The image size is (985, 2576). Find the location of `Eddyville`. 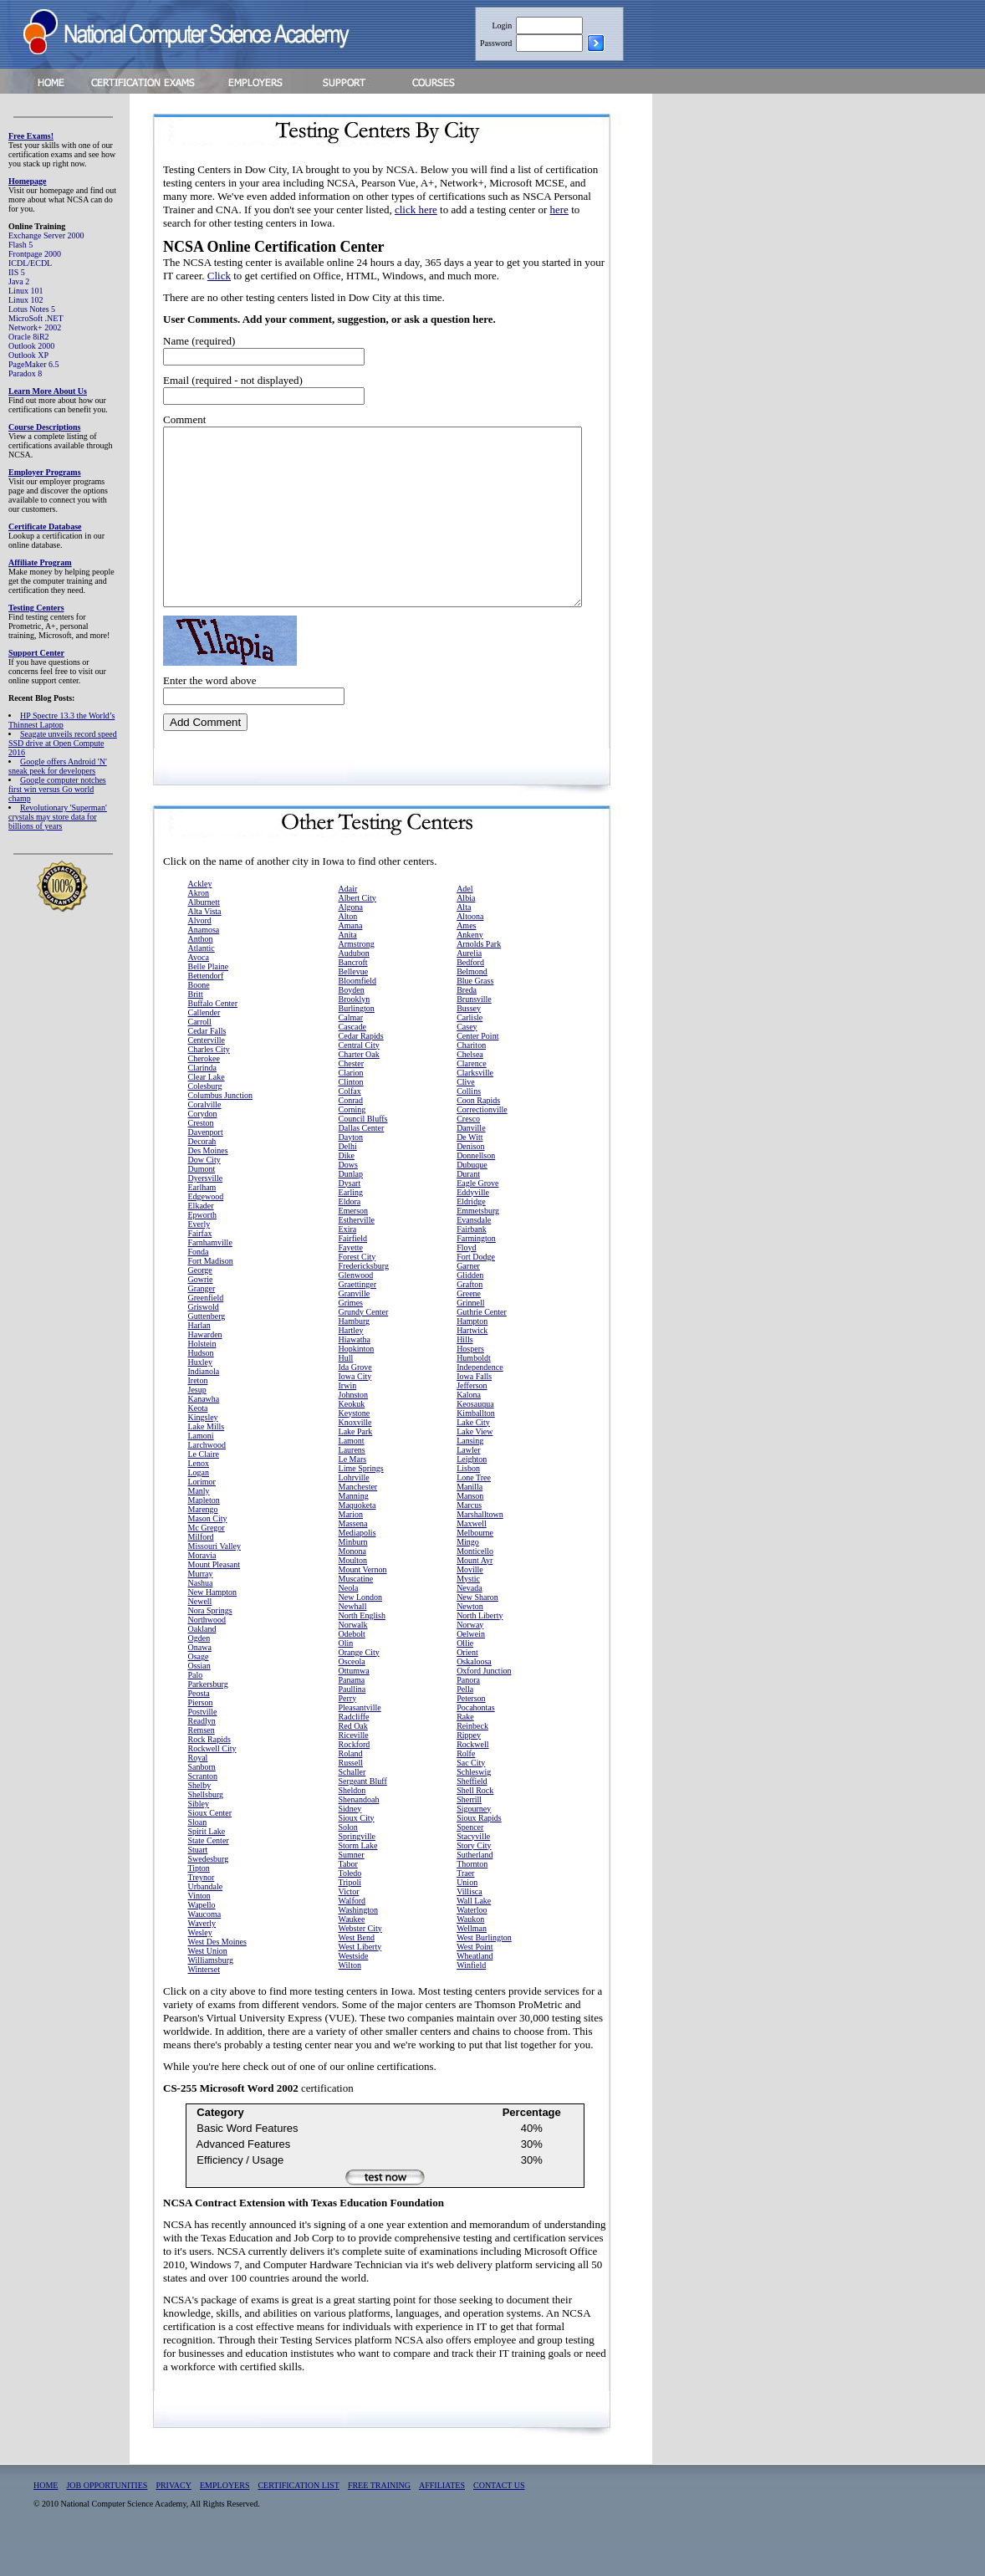

Eddyville is located at coordinates (473, 1227).